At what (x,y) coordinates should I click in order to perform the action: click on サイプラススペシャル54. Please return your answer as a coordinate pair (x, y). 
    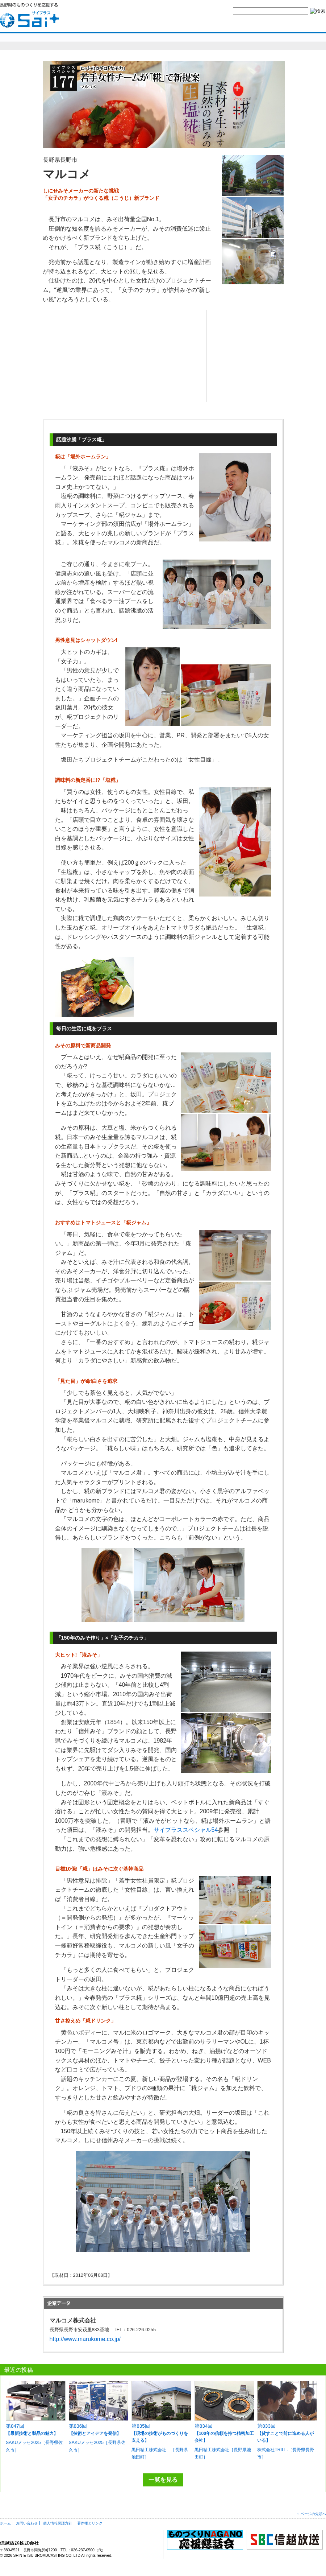
    Looking at the image, I should click on (186, 1830).